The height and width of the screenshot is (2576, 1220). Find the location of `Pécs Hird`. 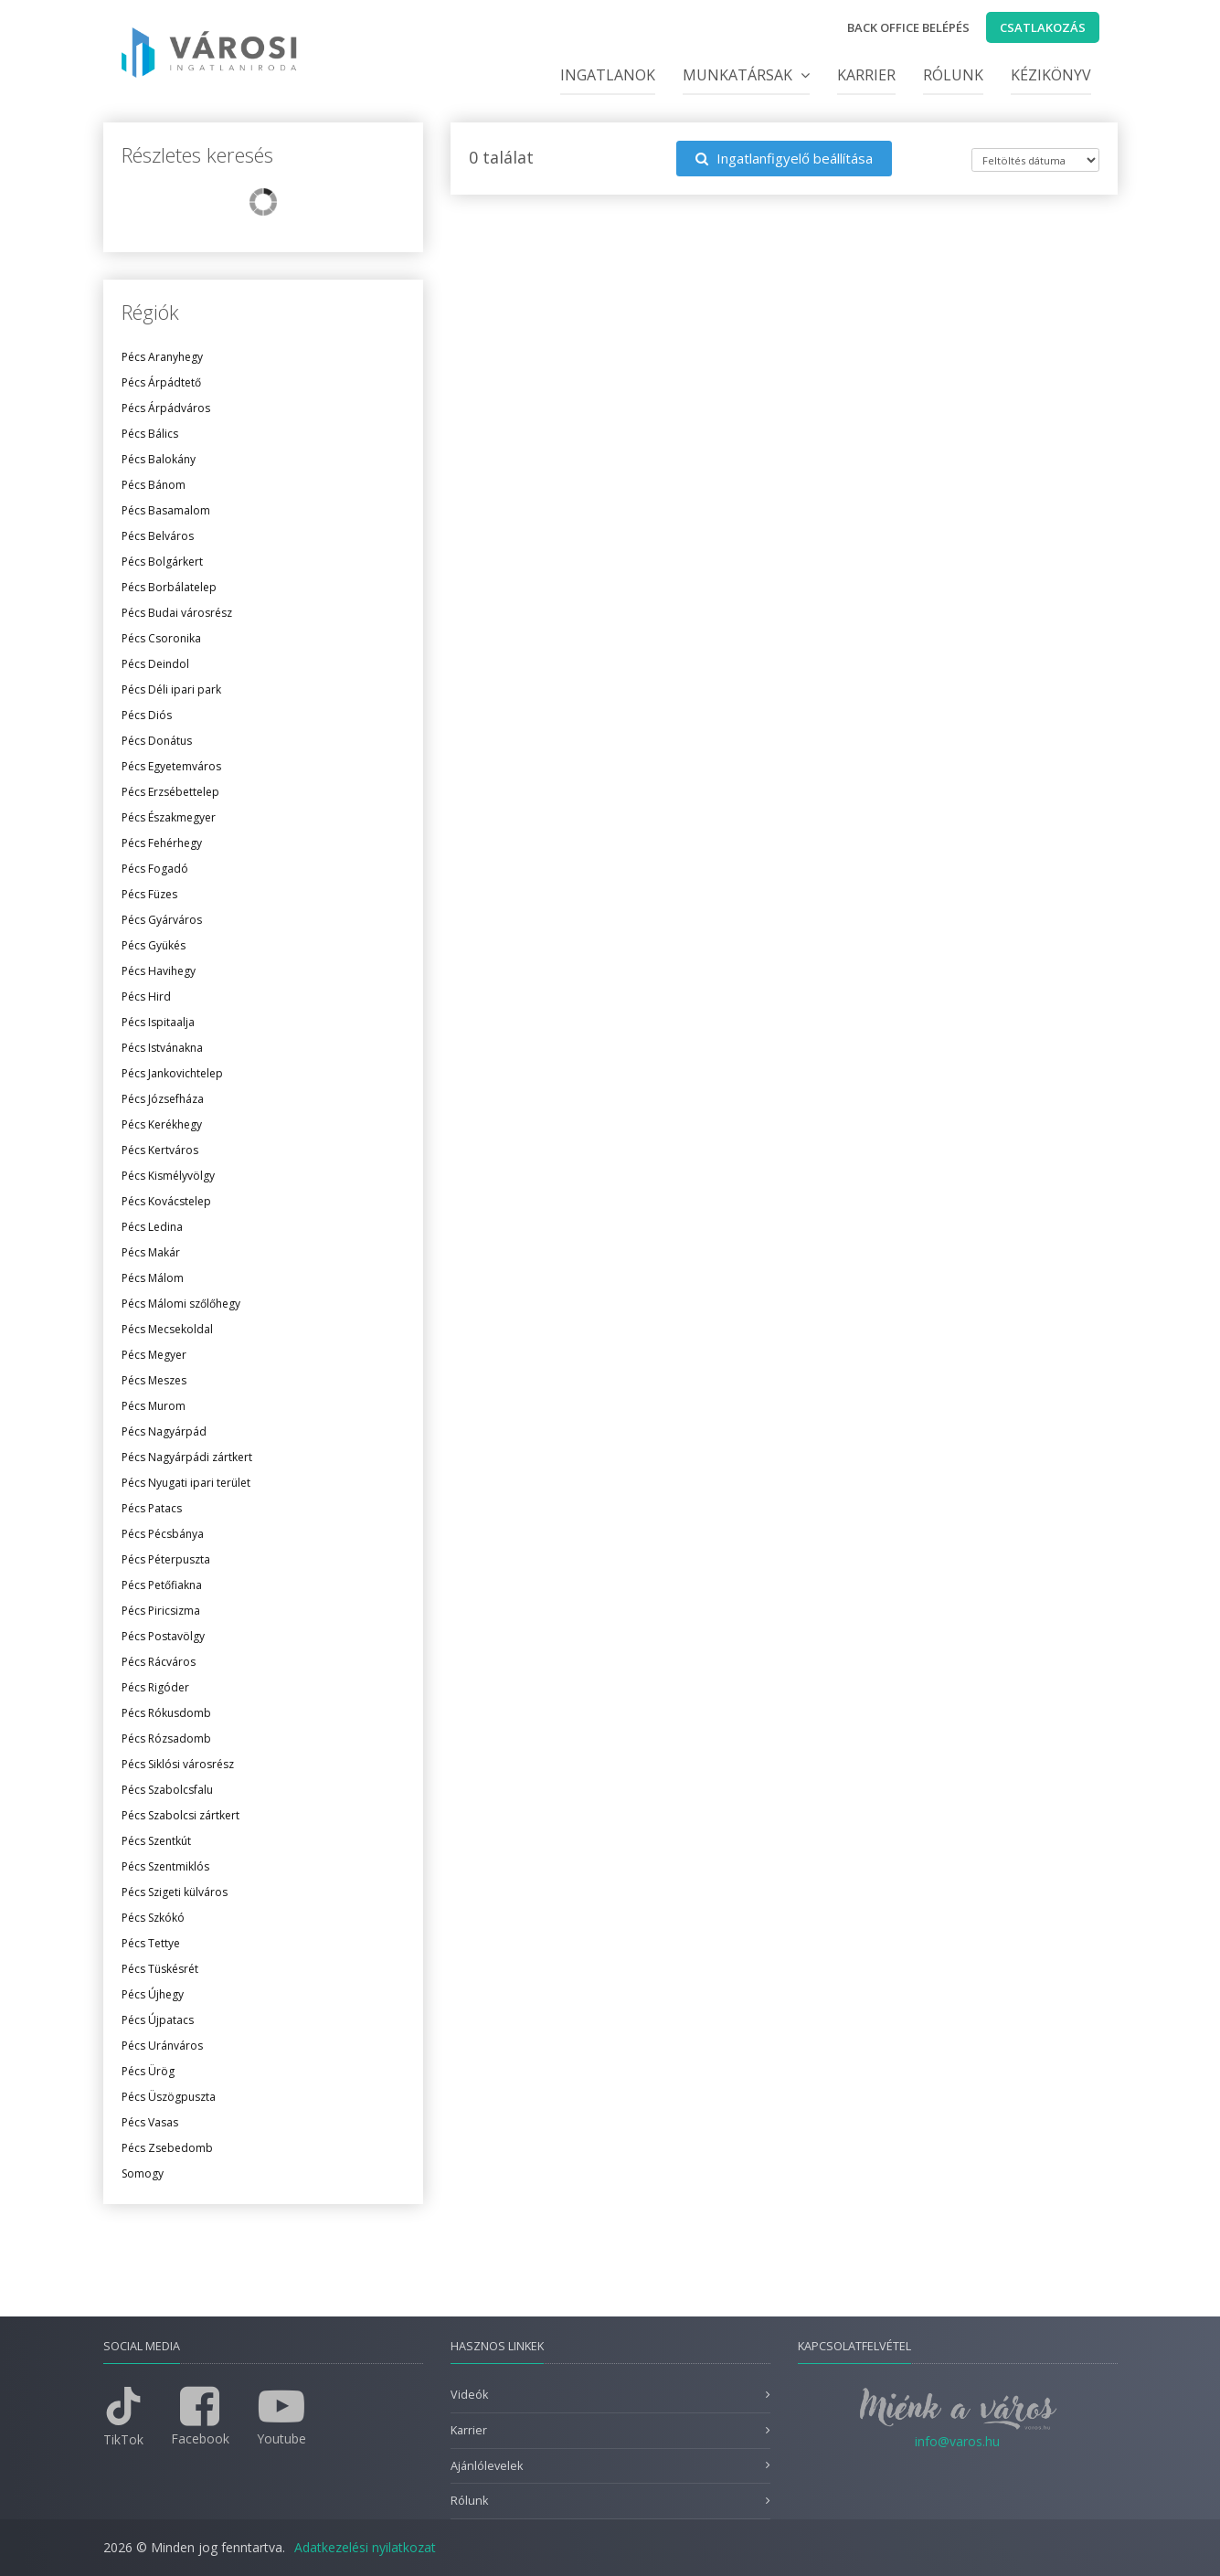

Pécs Hird is located at coordinates (146, 996).